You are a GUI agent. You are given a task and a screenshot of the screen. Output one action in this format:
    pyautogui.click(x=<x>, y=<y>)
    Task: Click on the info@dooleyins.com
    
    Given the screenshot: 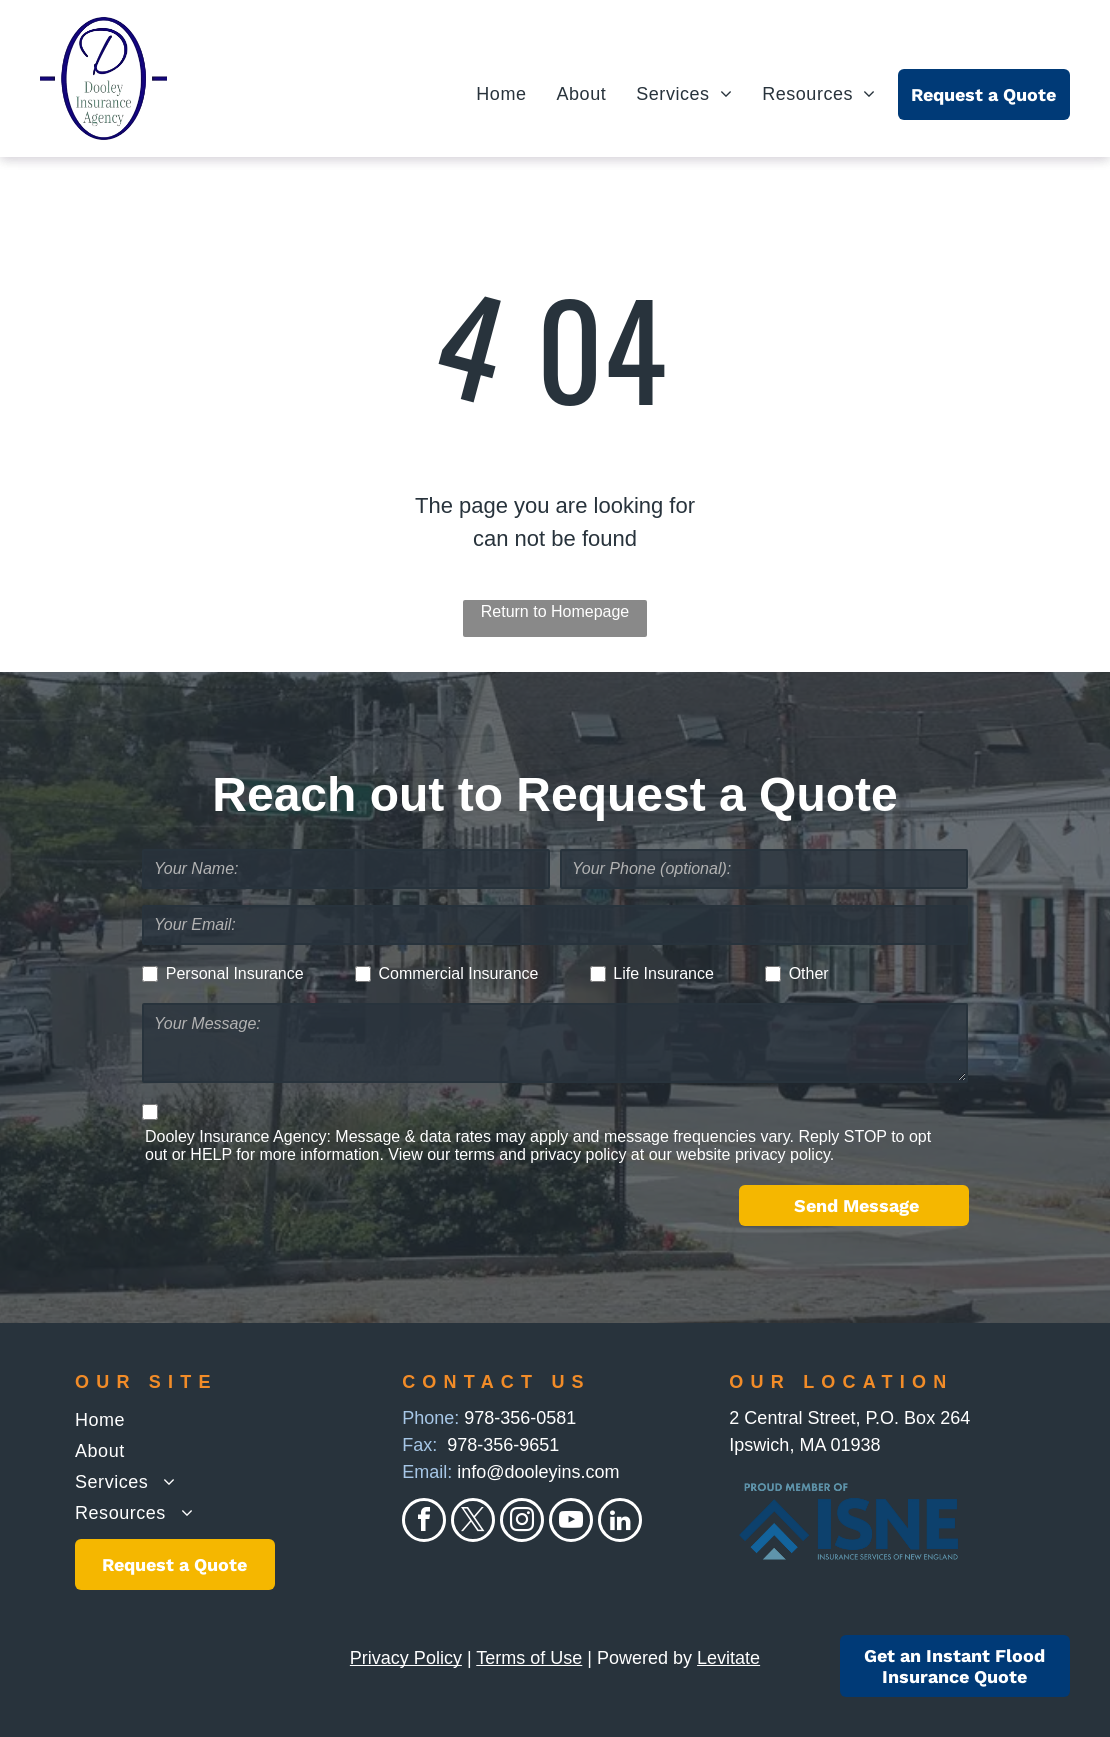 What is the action you would take?
    pyautogui.click(x=538, y=1472)
    